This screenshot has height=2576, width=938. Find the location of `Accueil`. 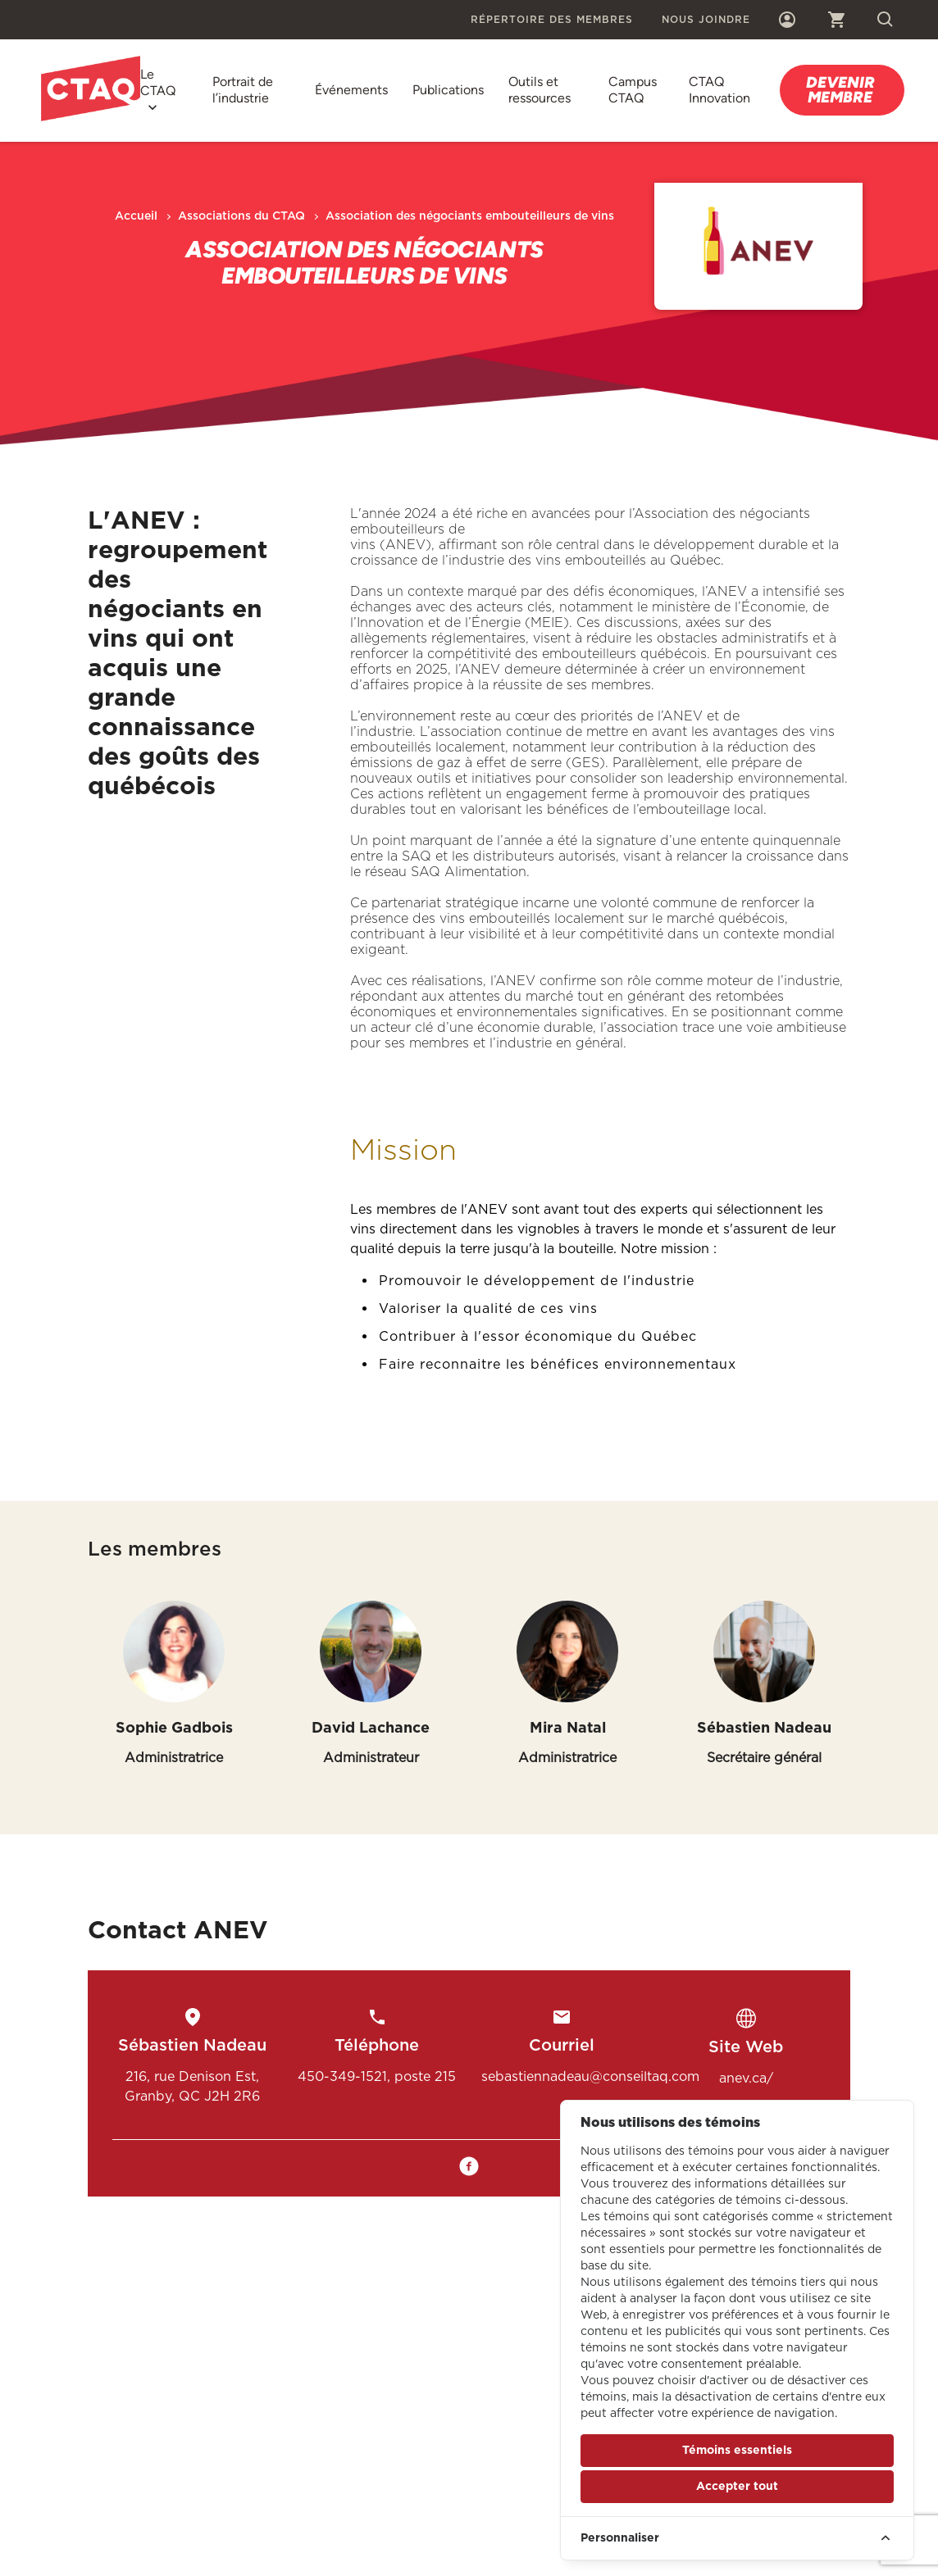

Accueil is located at coordinates (136, 216).